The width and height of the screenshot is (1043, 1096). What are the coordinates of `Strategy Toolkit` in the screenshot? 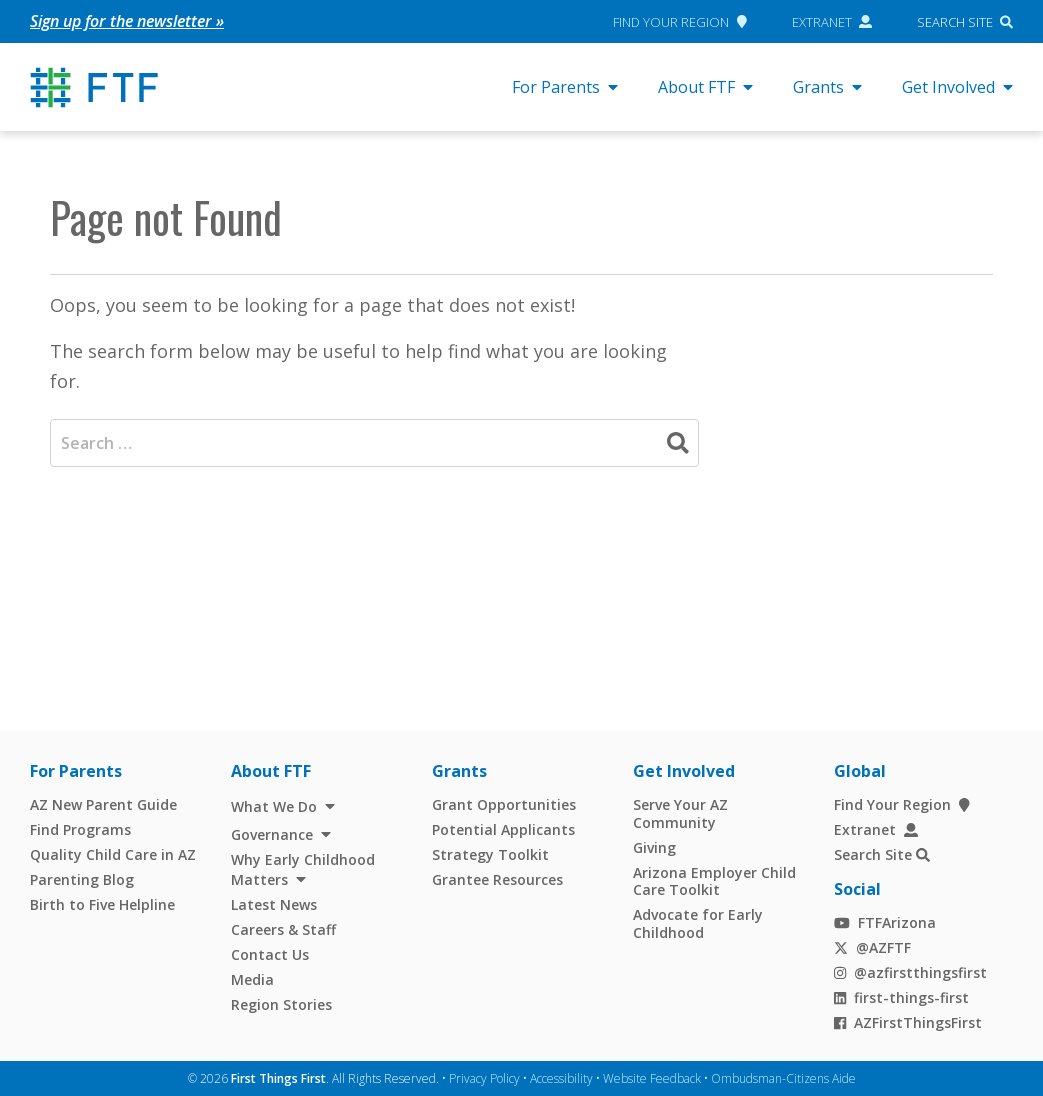 It's located at (490, 854).